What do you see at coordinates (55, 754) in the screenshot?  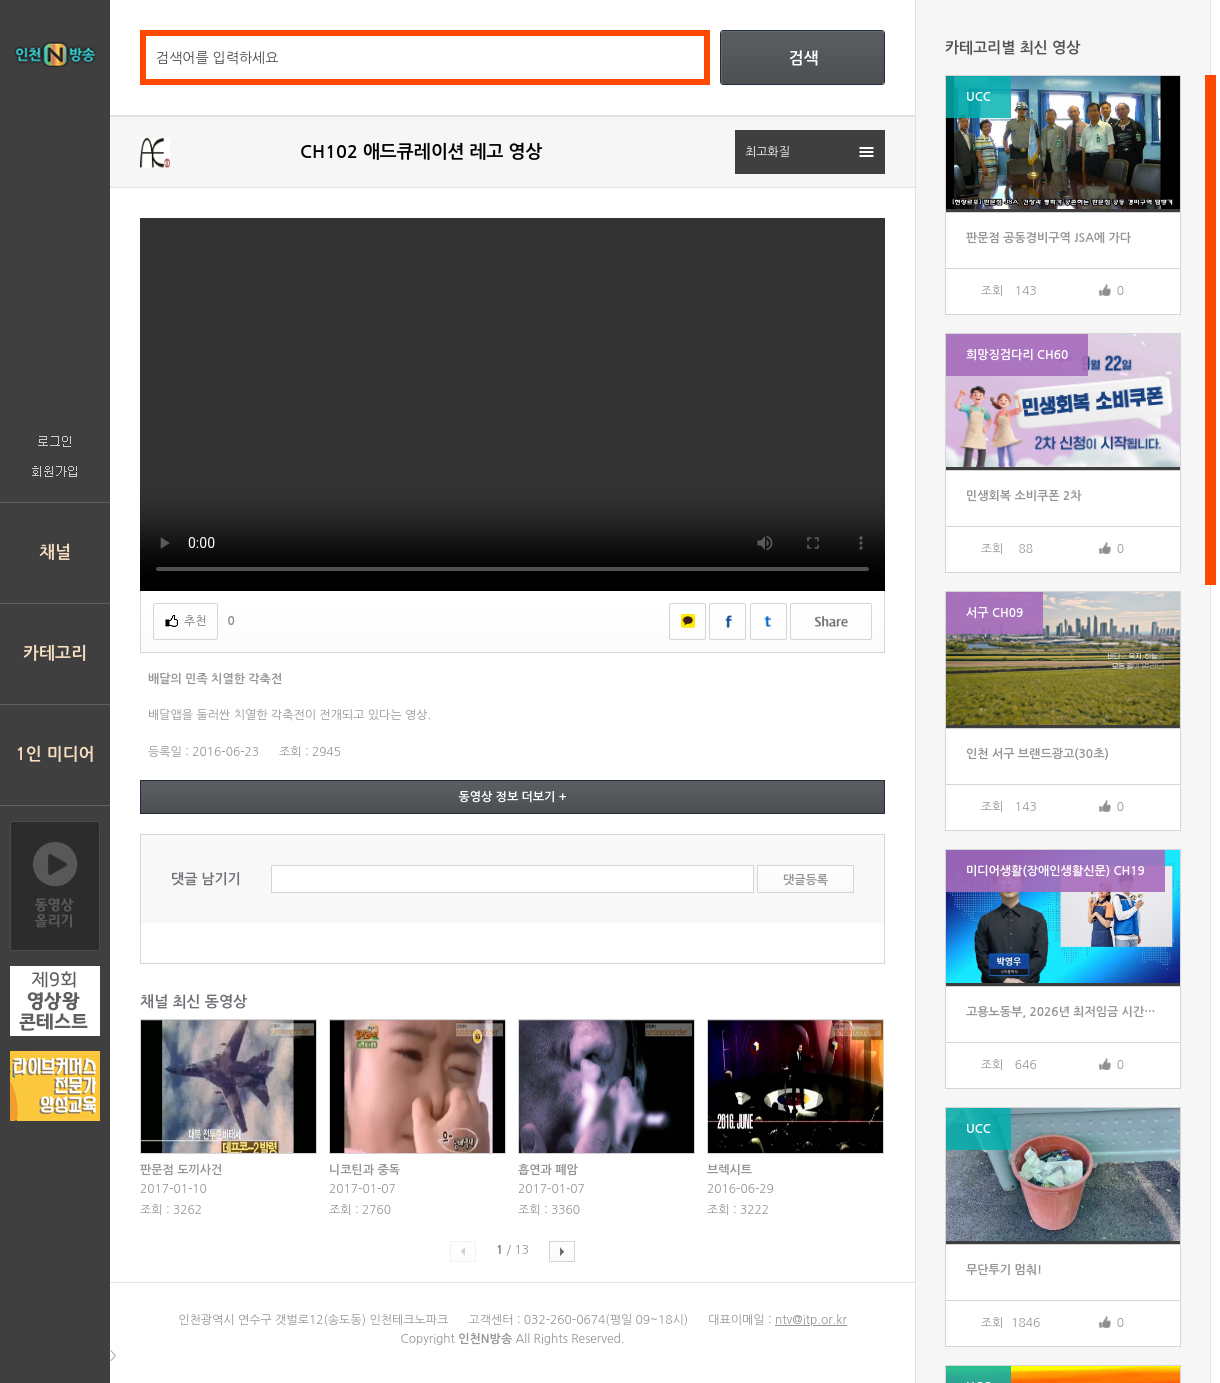 I see `1인 미디어` at bounding box center [55, 754].